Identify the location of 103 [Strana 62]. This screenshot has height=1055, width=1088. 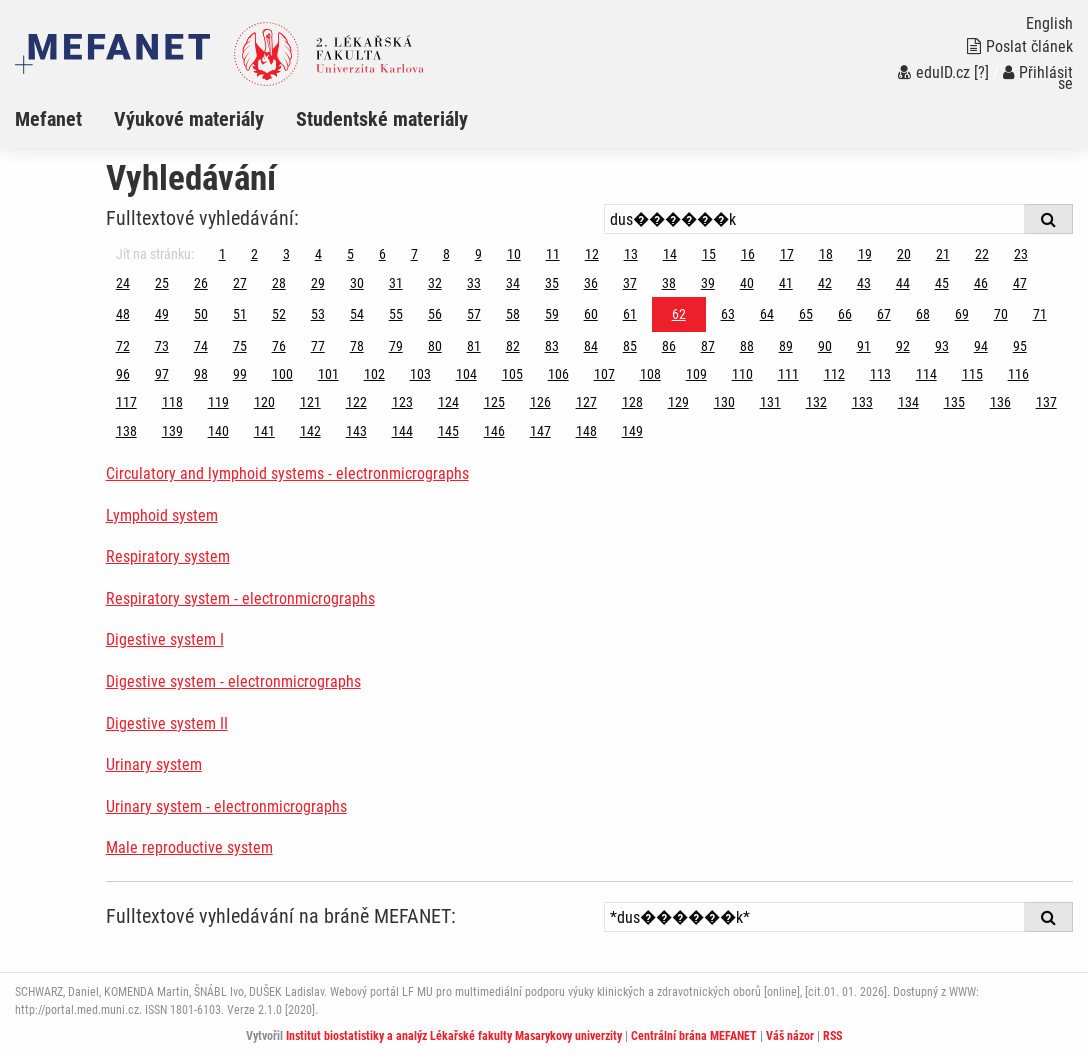
(420, 374).